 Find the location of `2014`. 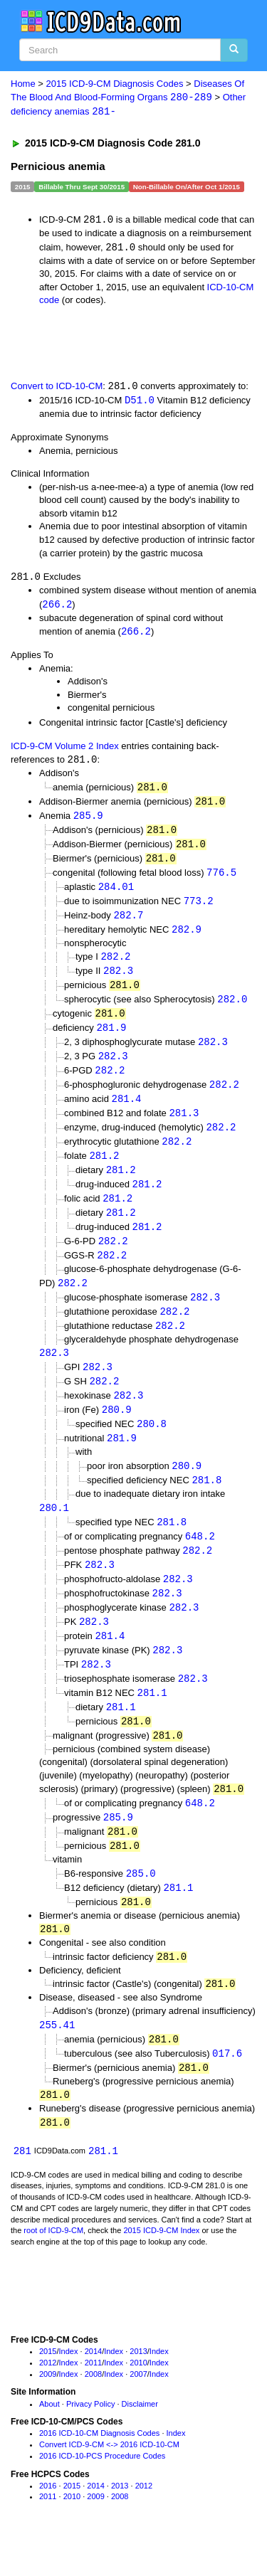

2014 is located at coordinates (93, 2388).